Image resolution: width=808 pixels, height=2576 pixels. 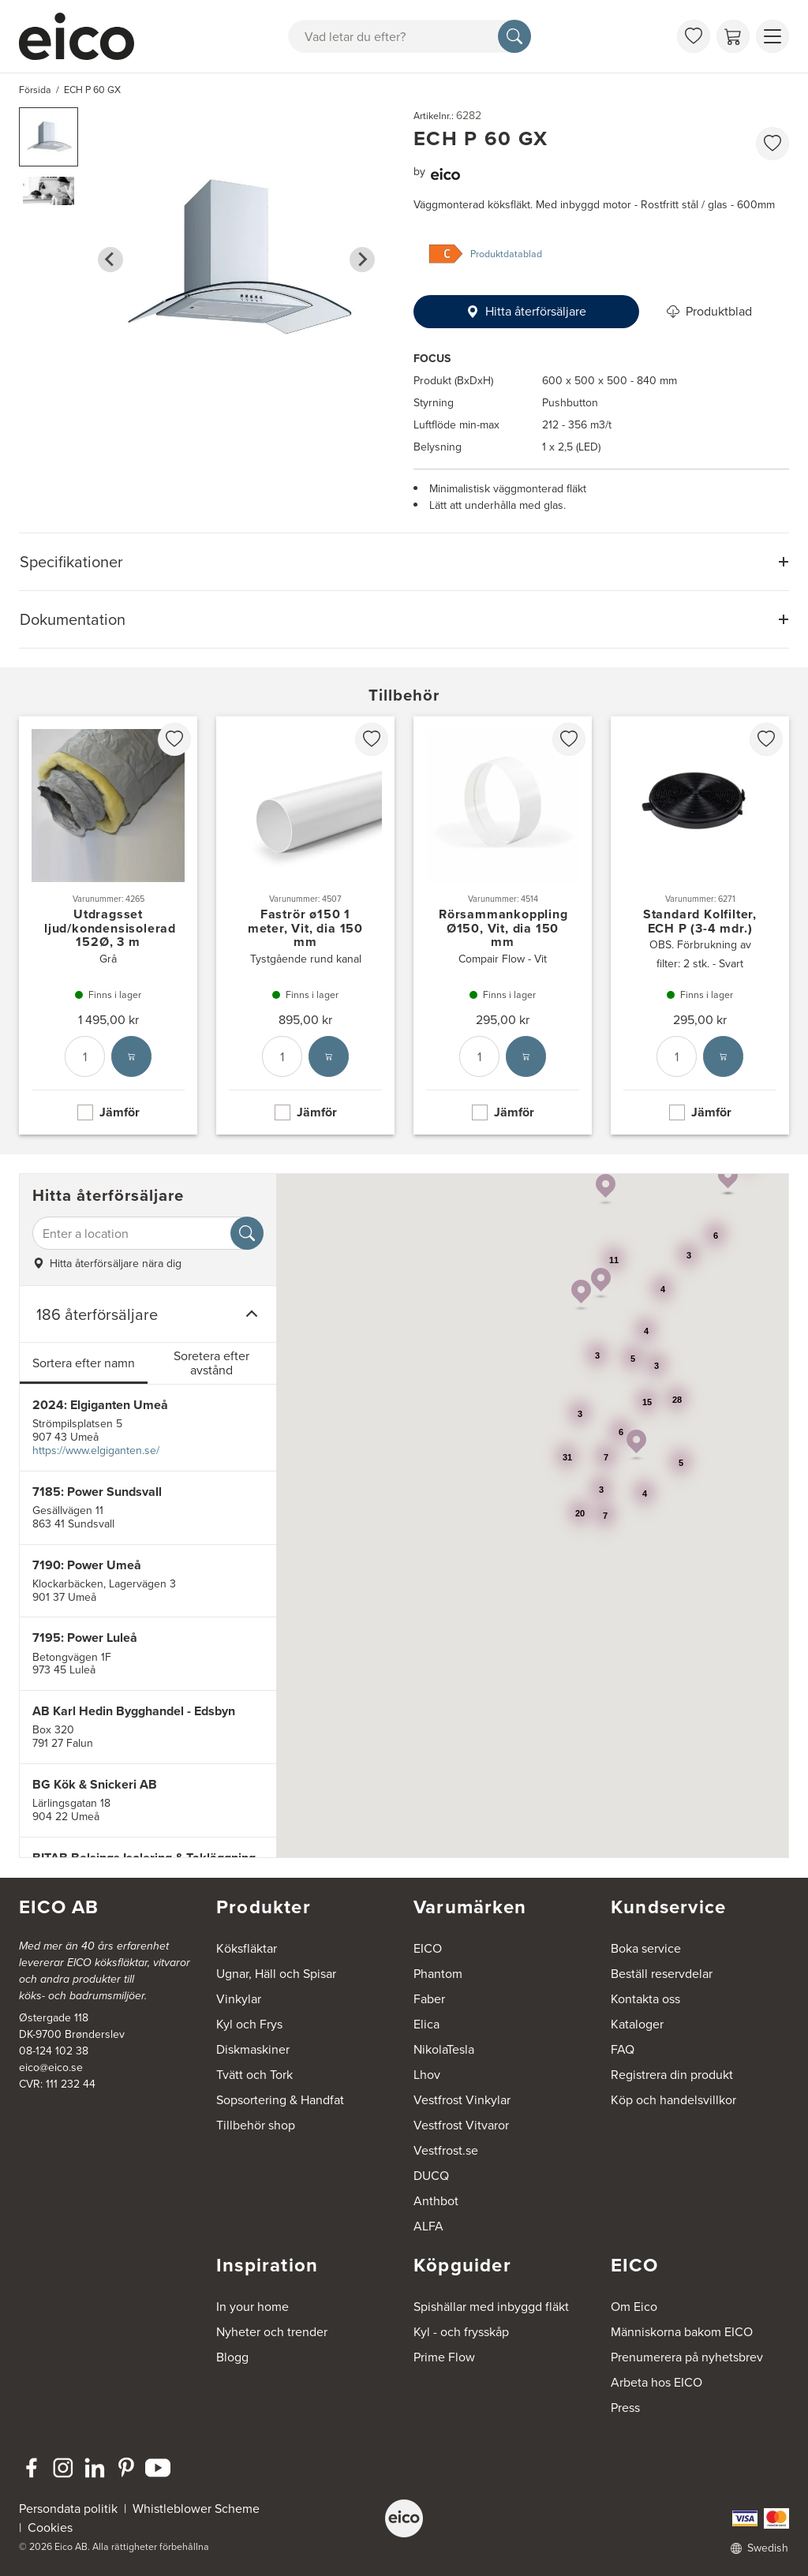 I want to click on Kyl - och frysskåp, so click(x=461, y=2332).